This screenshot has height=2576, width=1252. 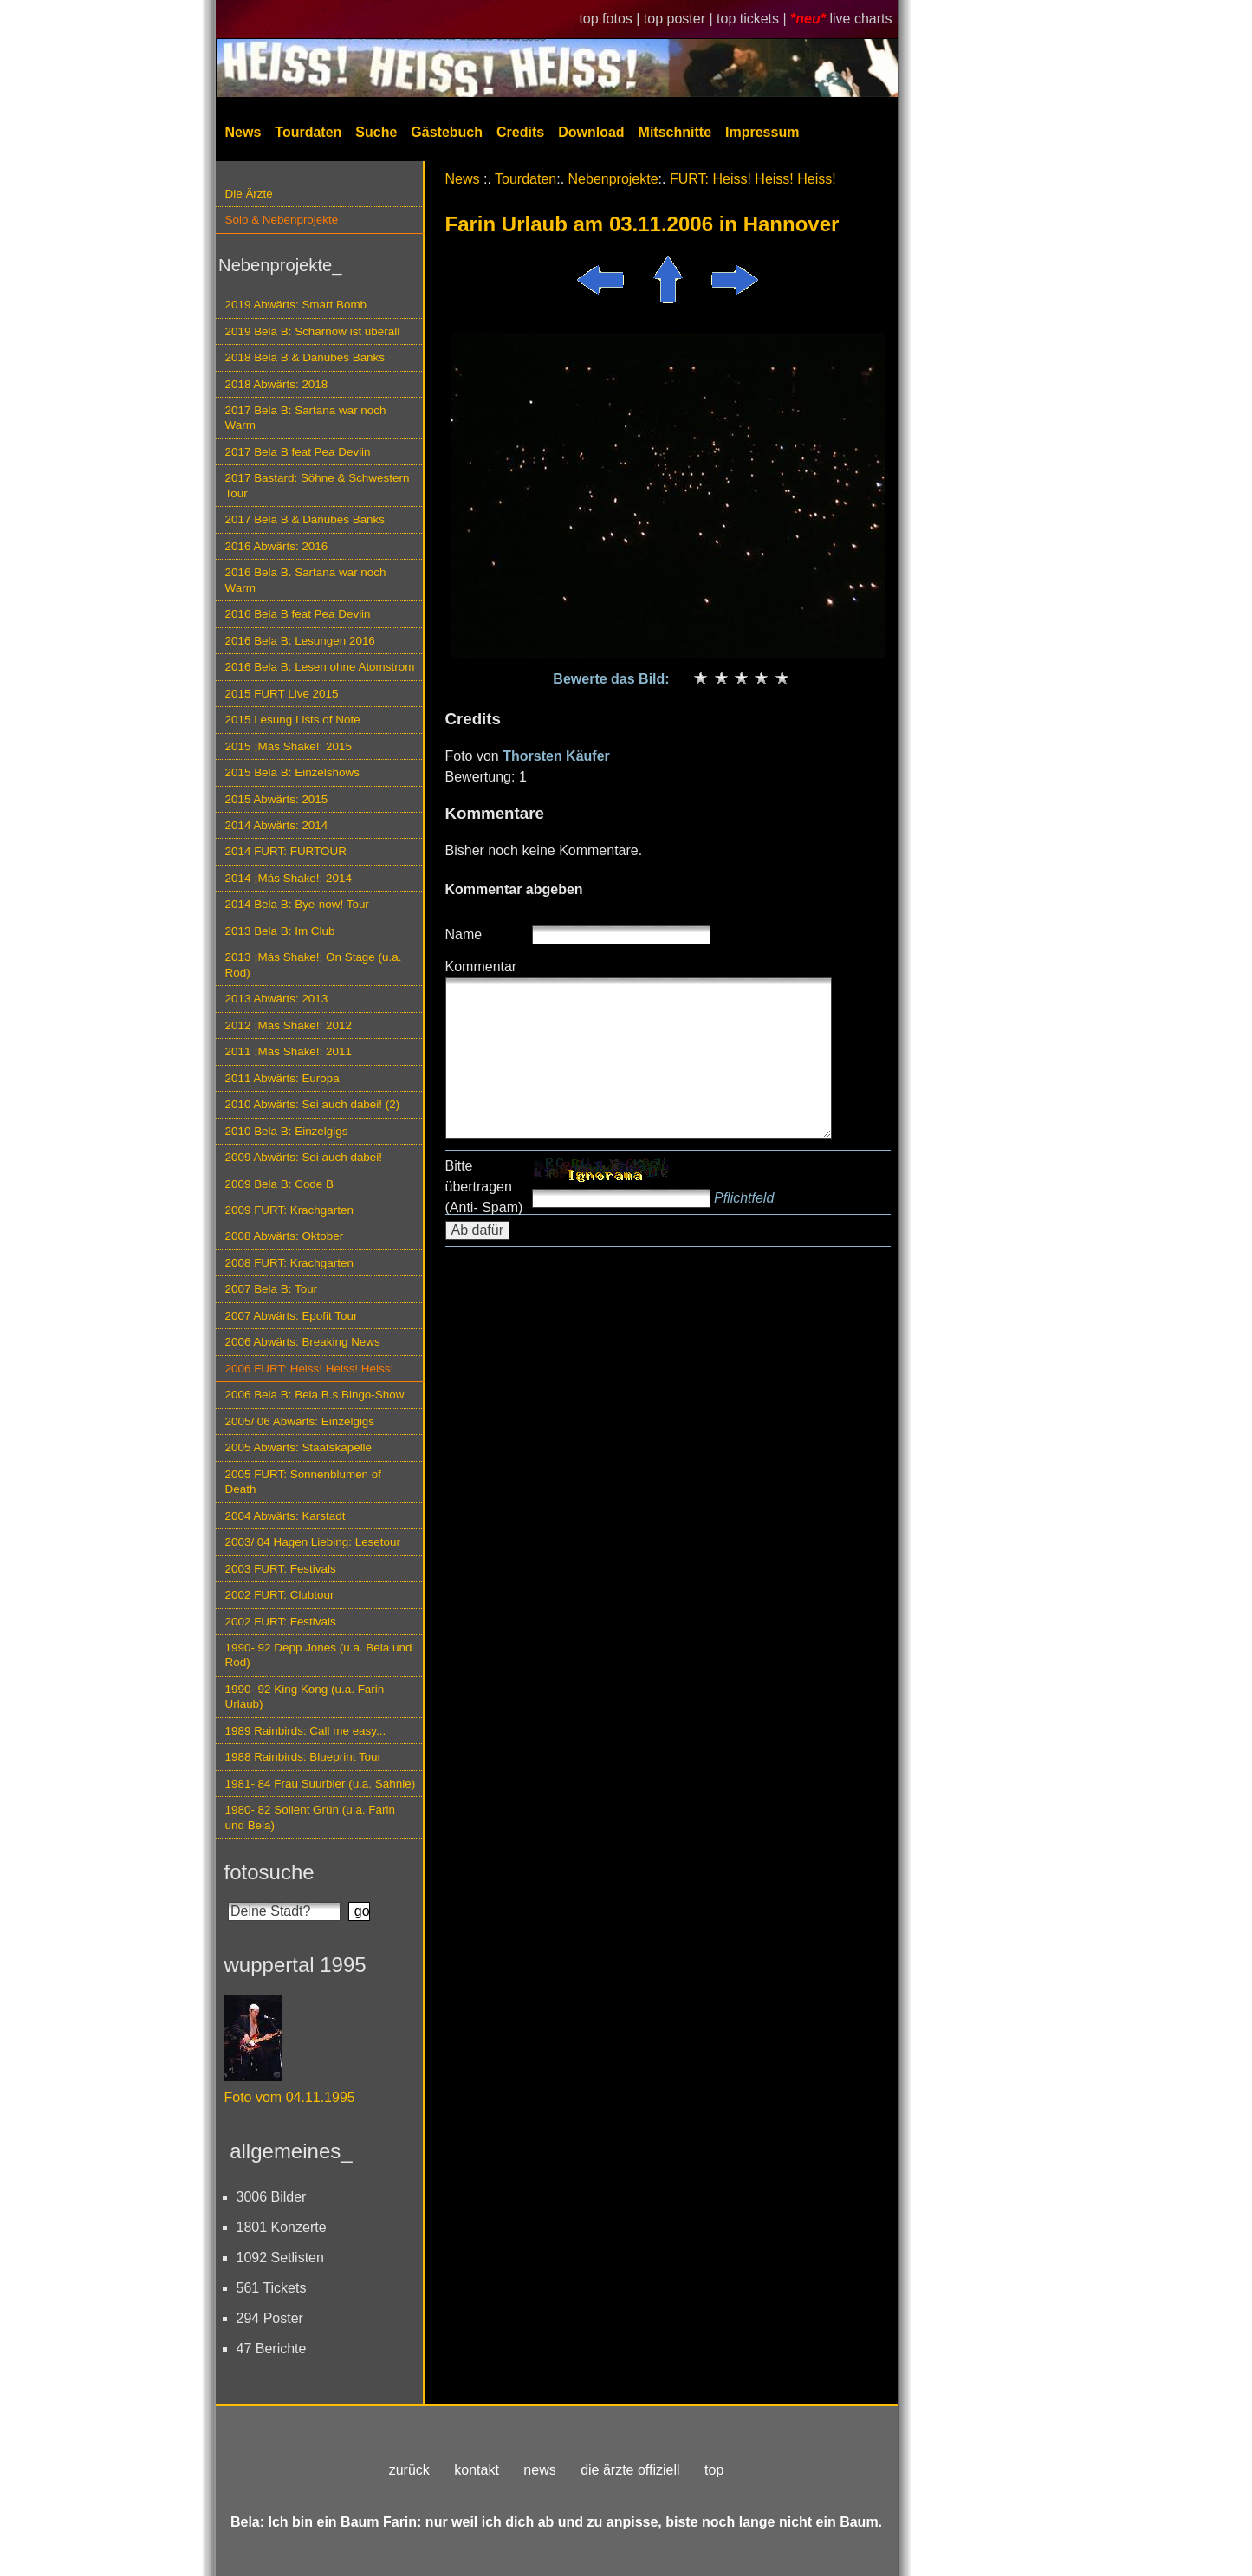 I want to click on 2017 Bela B & Danubes Banks, so click(x=305, y=519).